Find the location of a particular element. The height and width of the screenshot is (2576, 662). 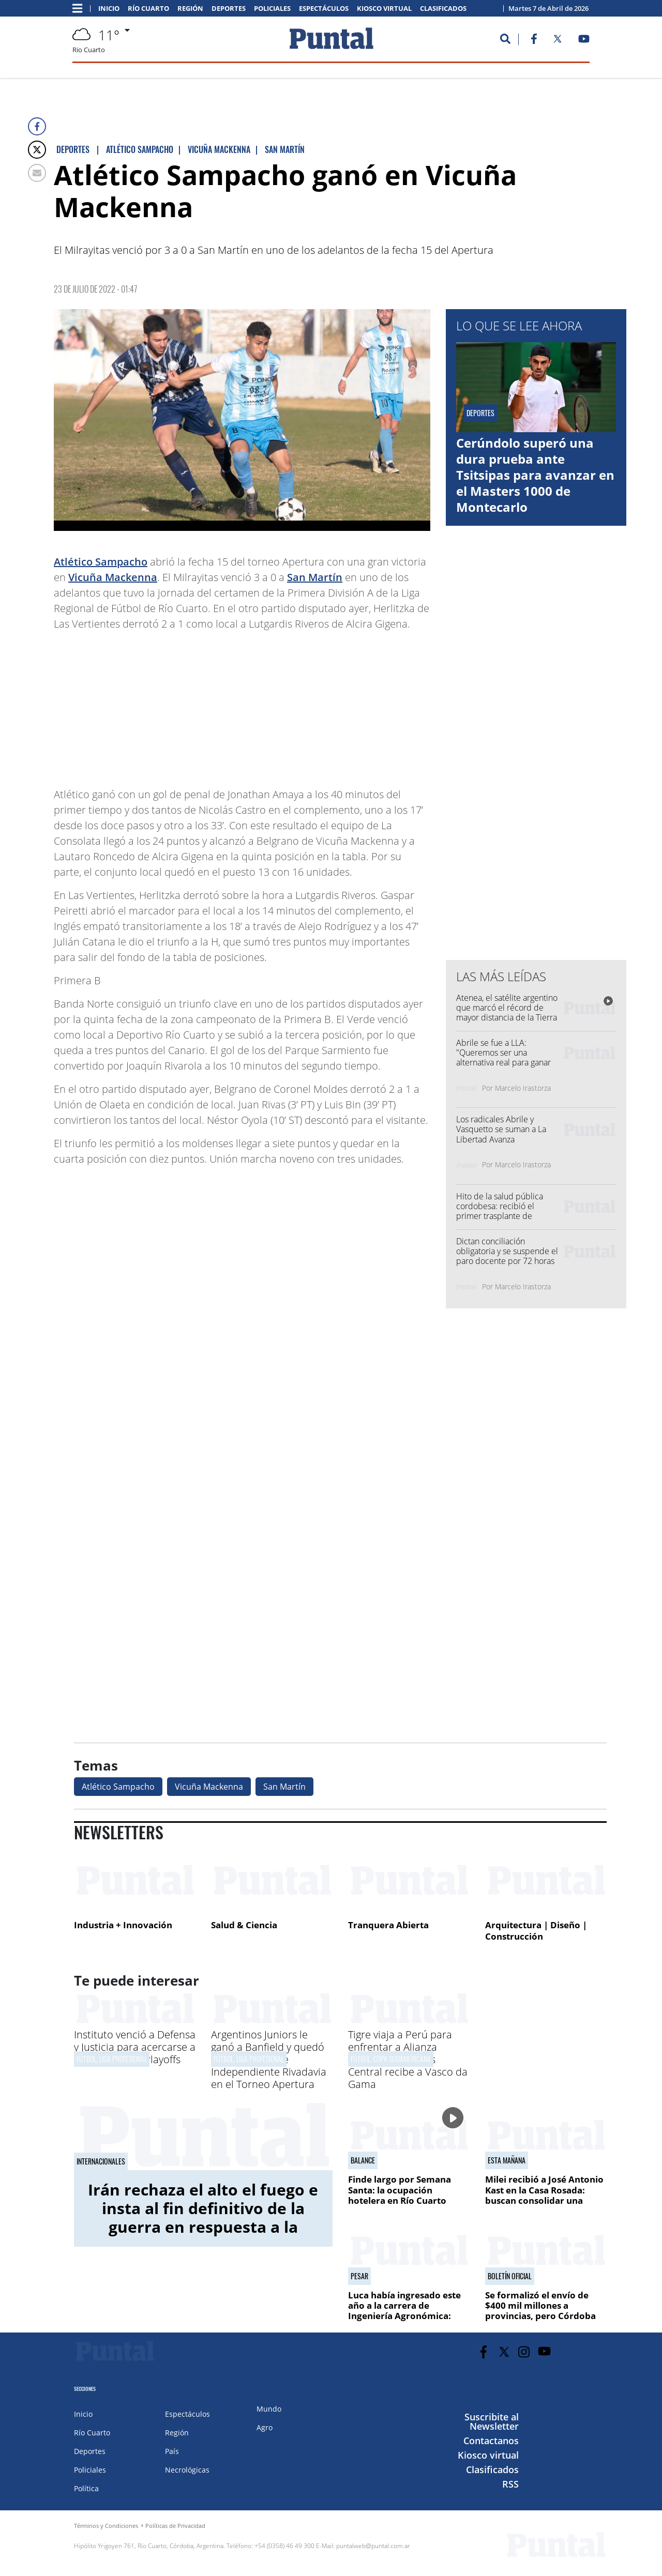

Dictan conciliación obligatoria y se suspende el paro docente por 72 horas is located at coordinates (507, 1251).